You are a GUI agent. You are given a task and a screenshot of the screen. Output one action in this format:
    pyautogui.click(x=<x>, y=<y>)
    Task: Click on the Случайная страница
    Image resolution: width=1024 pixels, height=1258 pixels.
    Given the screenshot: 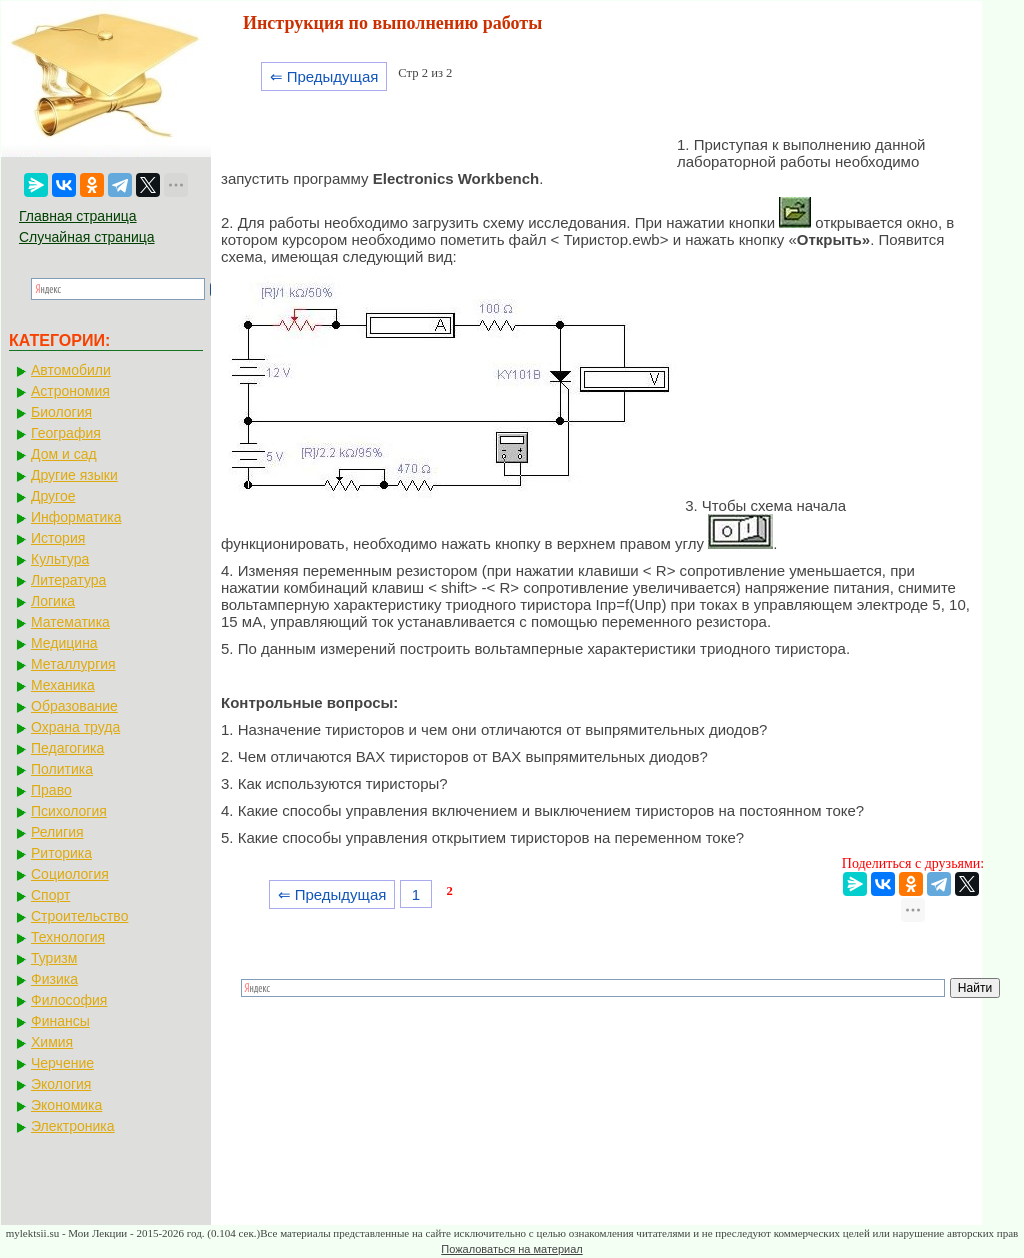 What is the action you would take?
    pyautogui.click(x=87, y=237)
    